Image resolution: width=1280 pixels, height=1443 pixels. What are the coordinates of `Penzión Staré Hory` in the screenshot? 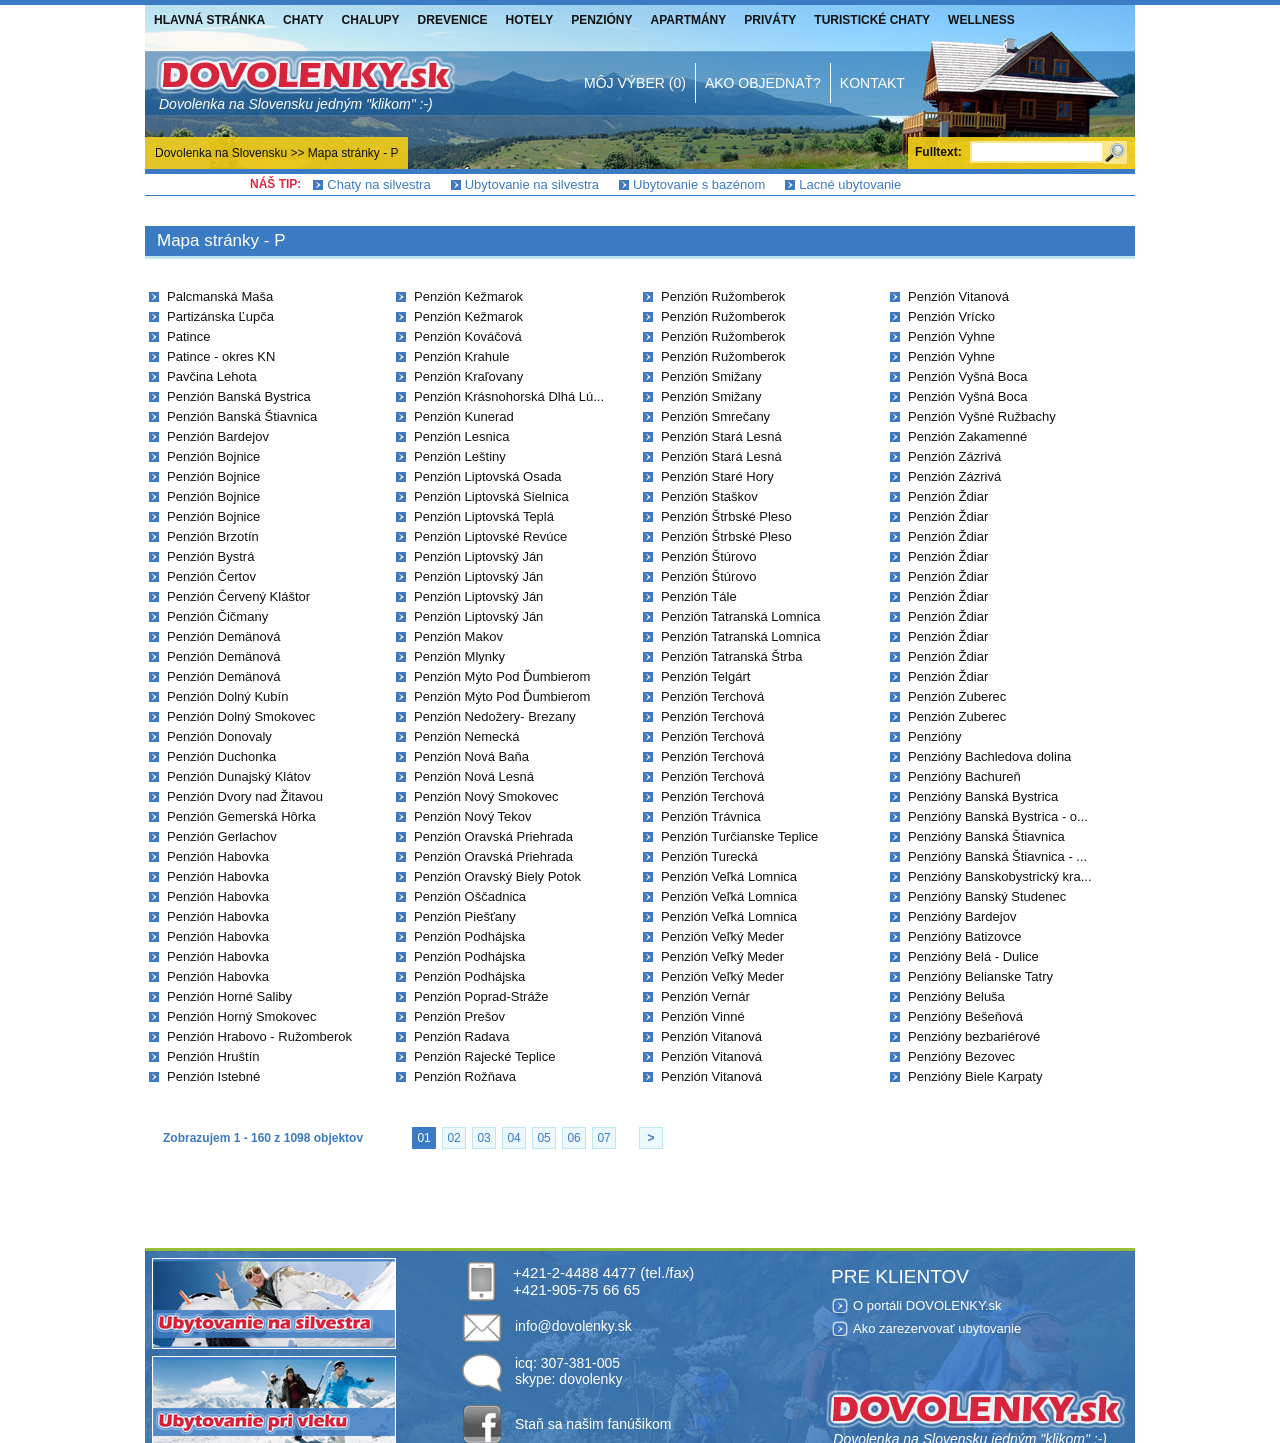 It's located at (717, 476).